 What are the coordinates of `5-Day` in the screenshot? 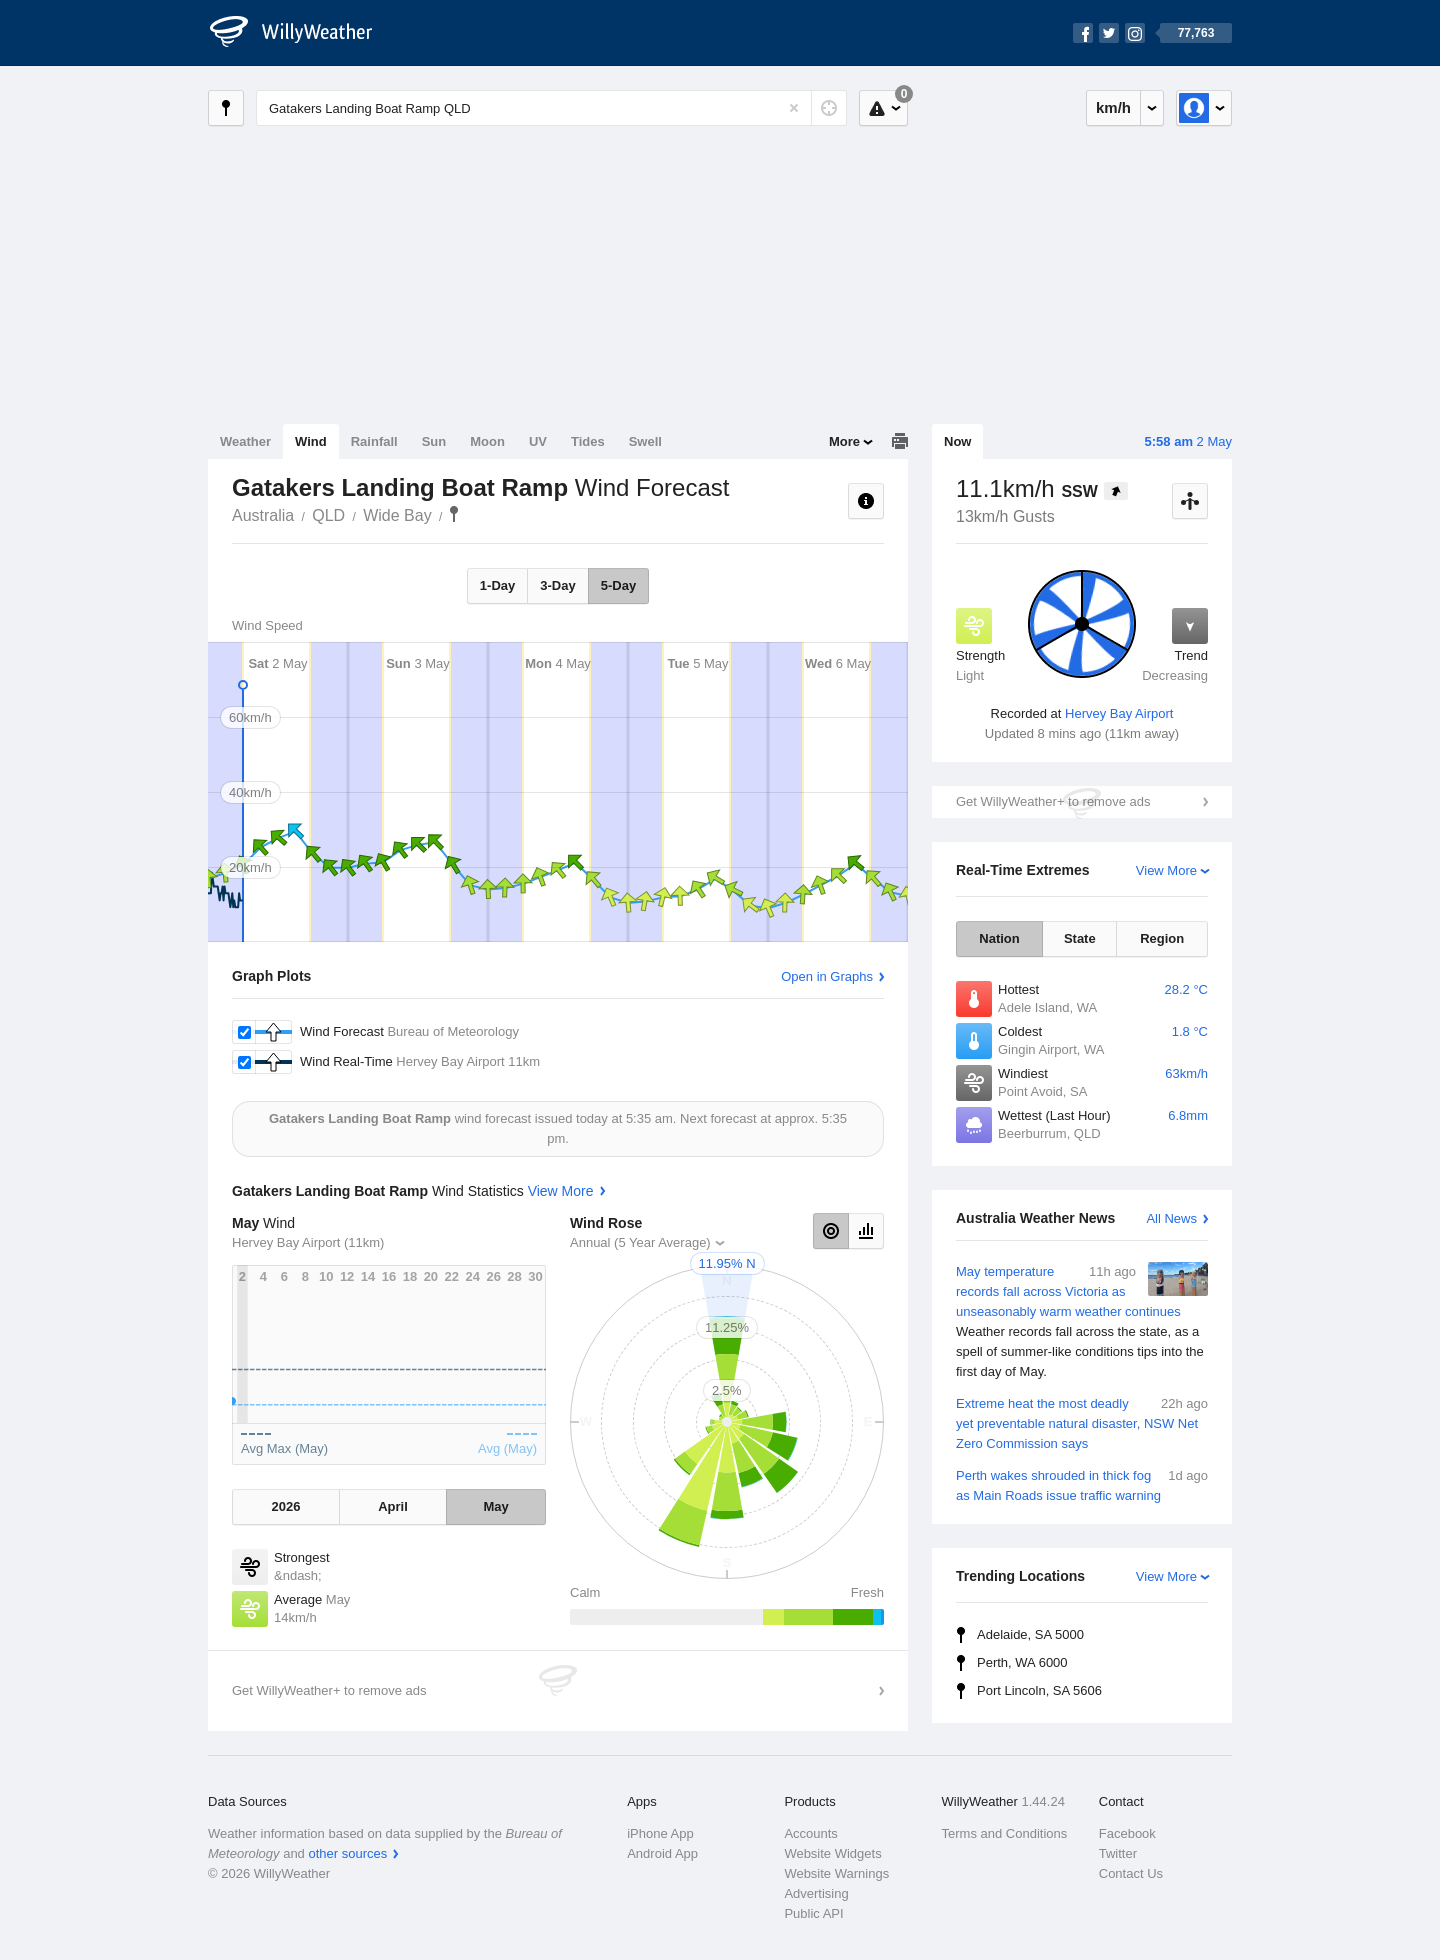 It's located at (618, 585).